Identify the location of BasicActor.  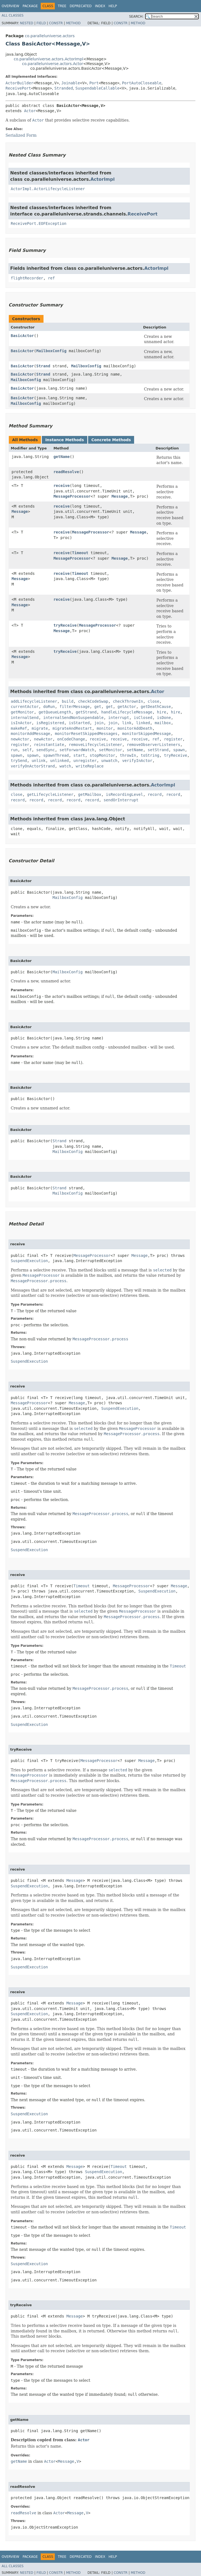
(22, 335).